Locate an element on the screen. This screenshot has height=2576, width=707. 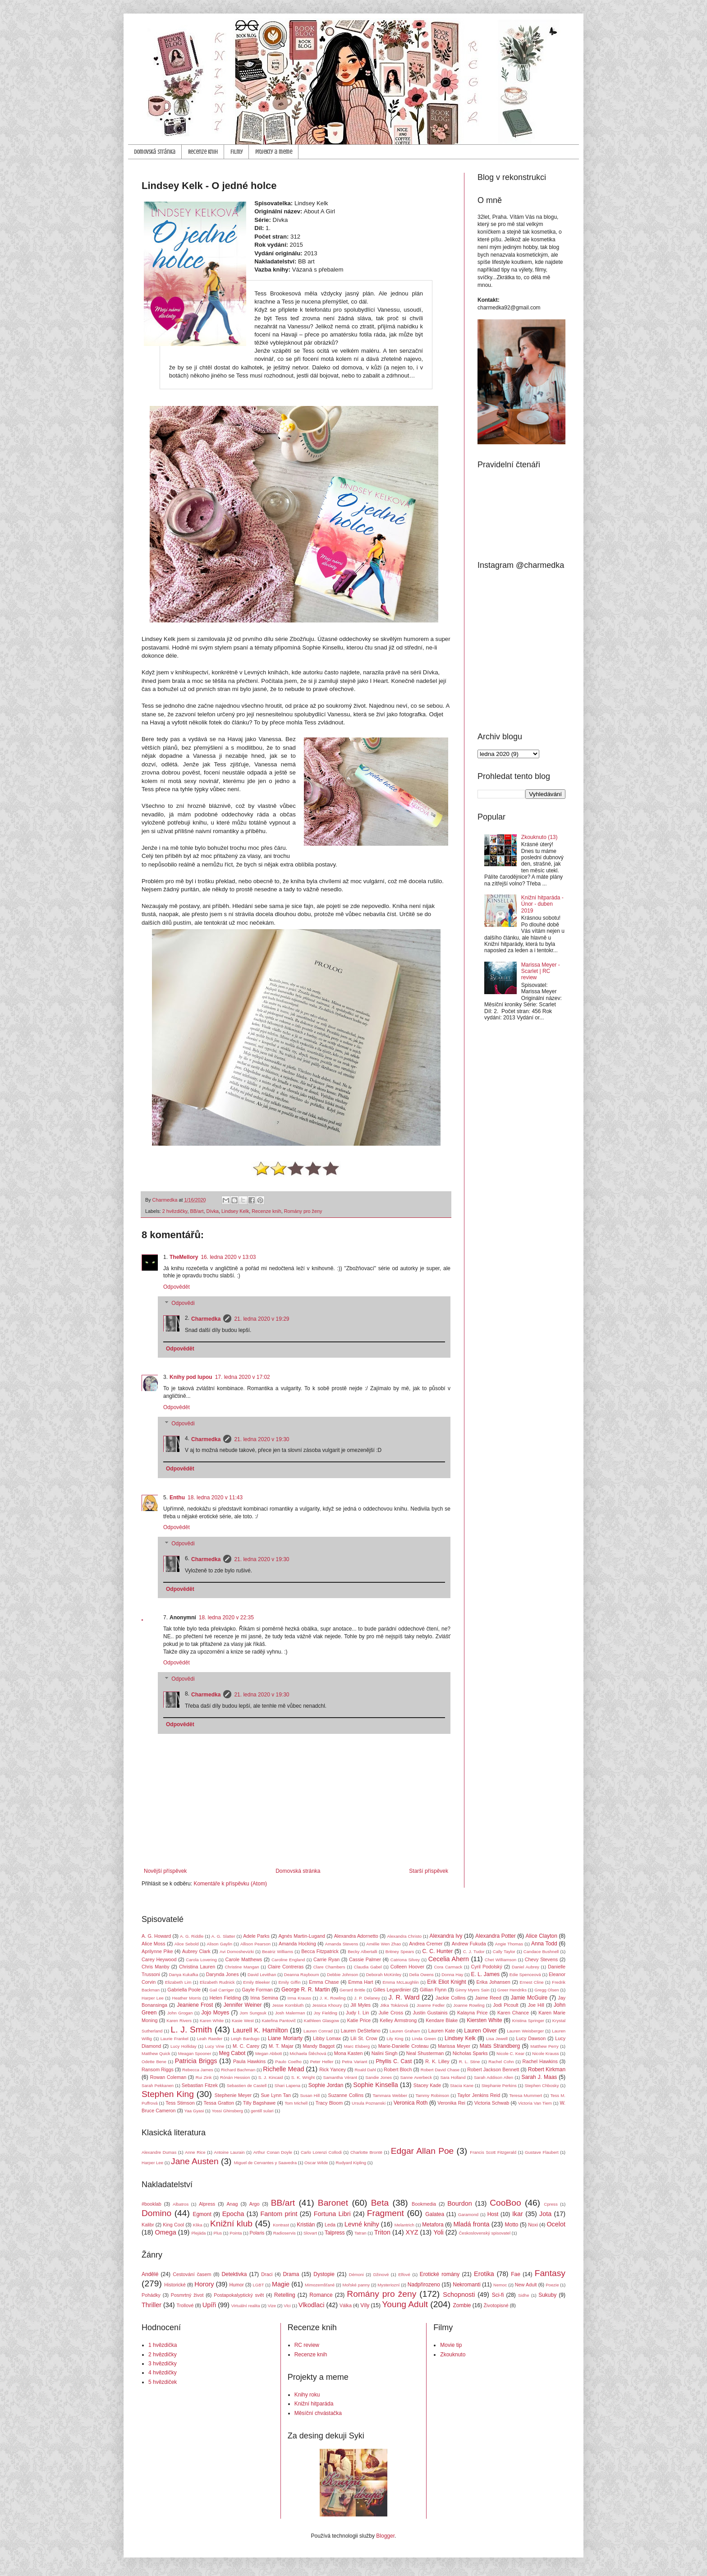
Roald Dahl is located at coordinates (365, 2069).